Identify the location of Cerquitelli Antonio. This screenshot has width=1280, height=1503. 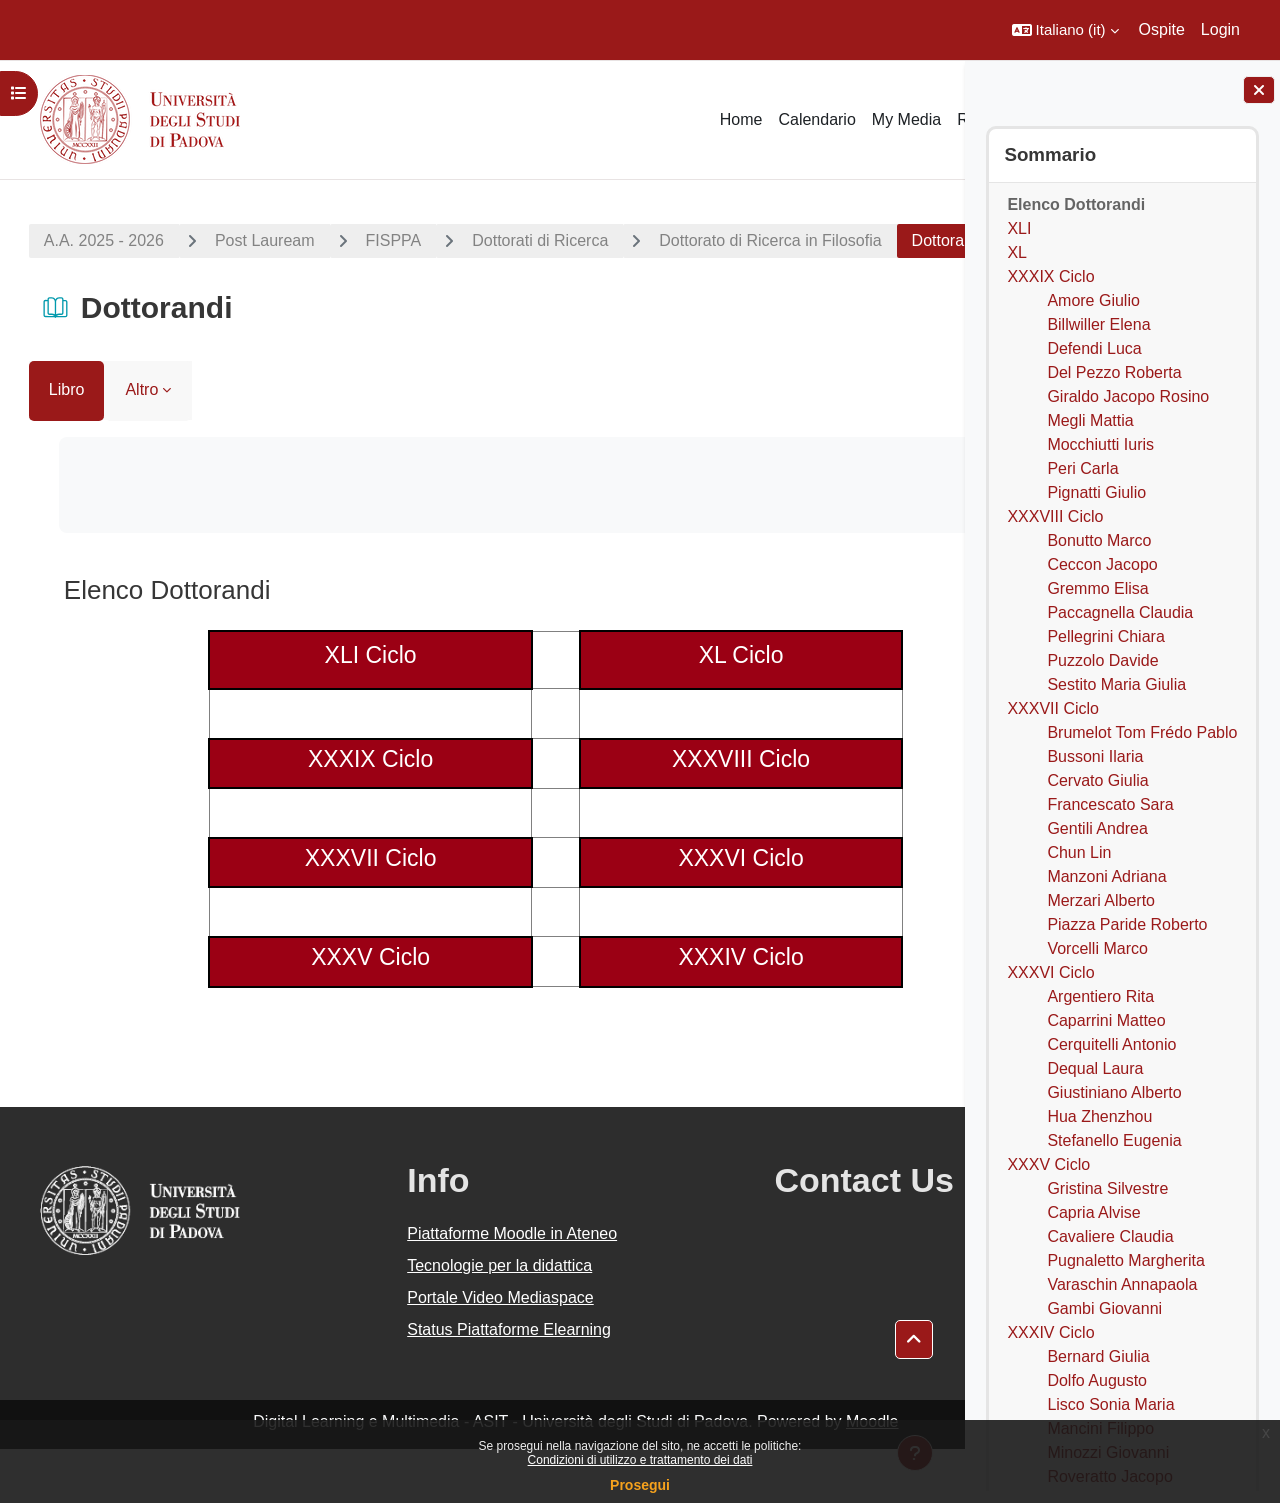
(1111, 1044).